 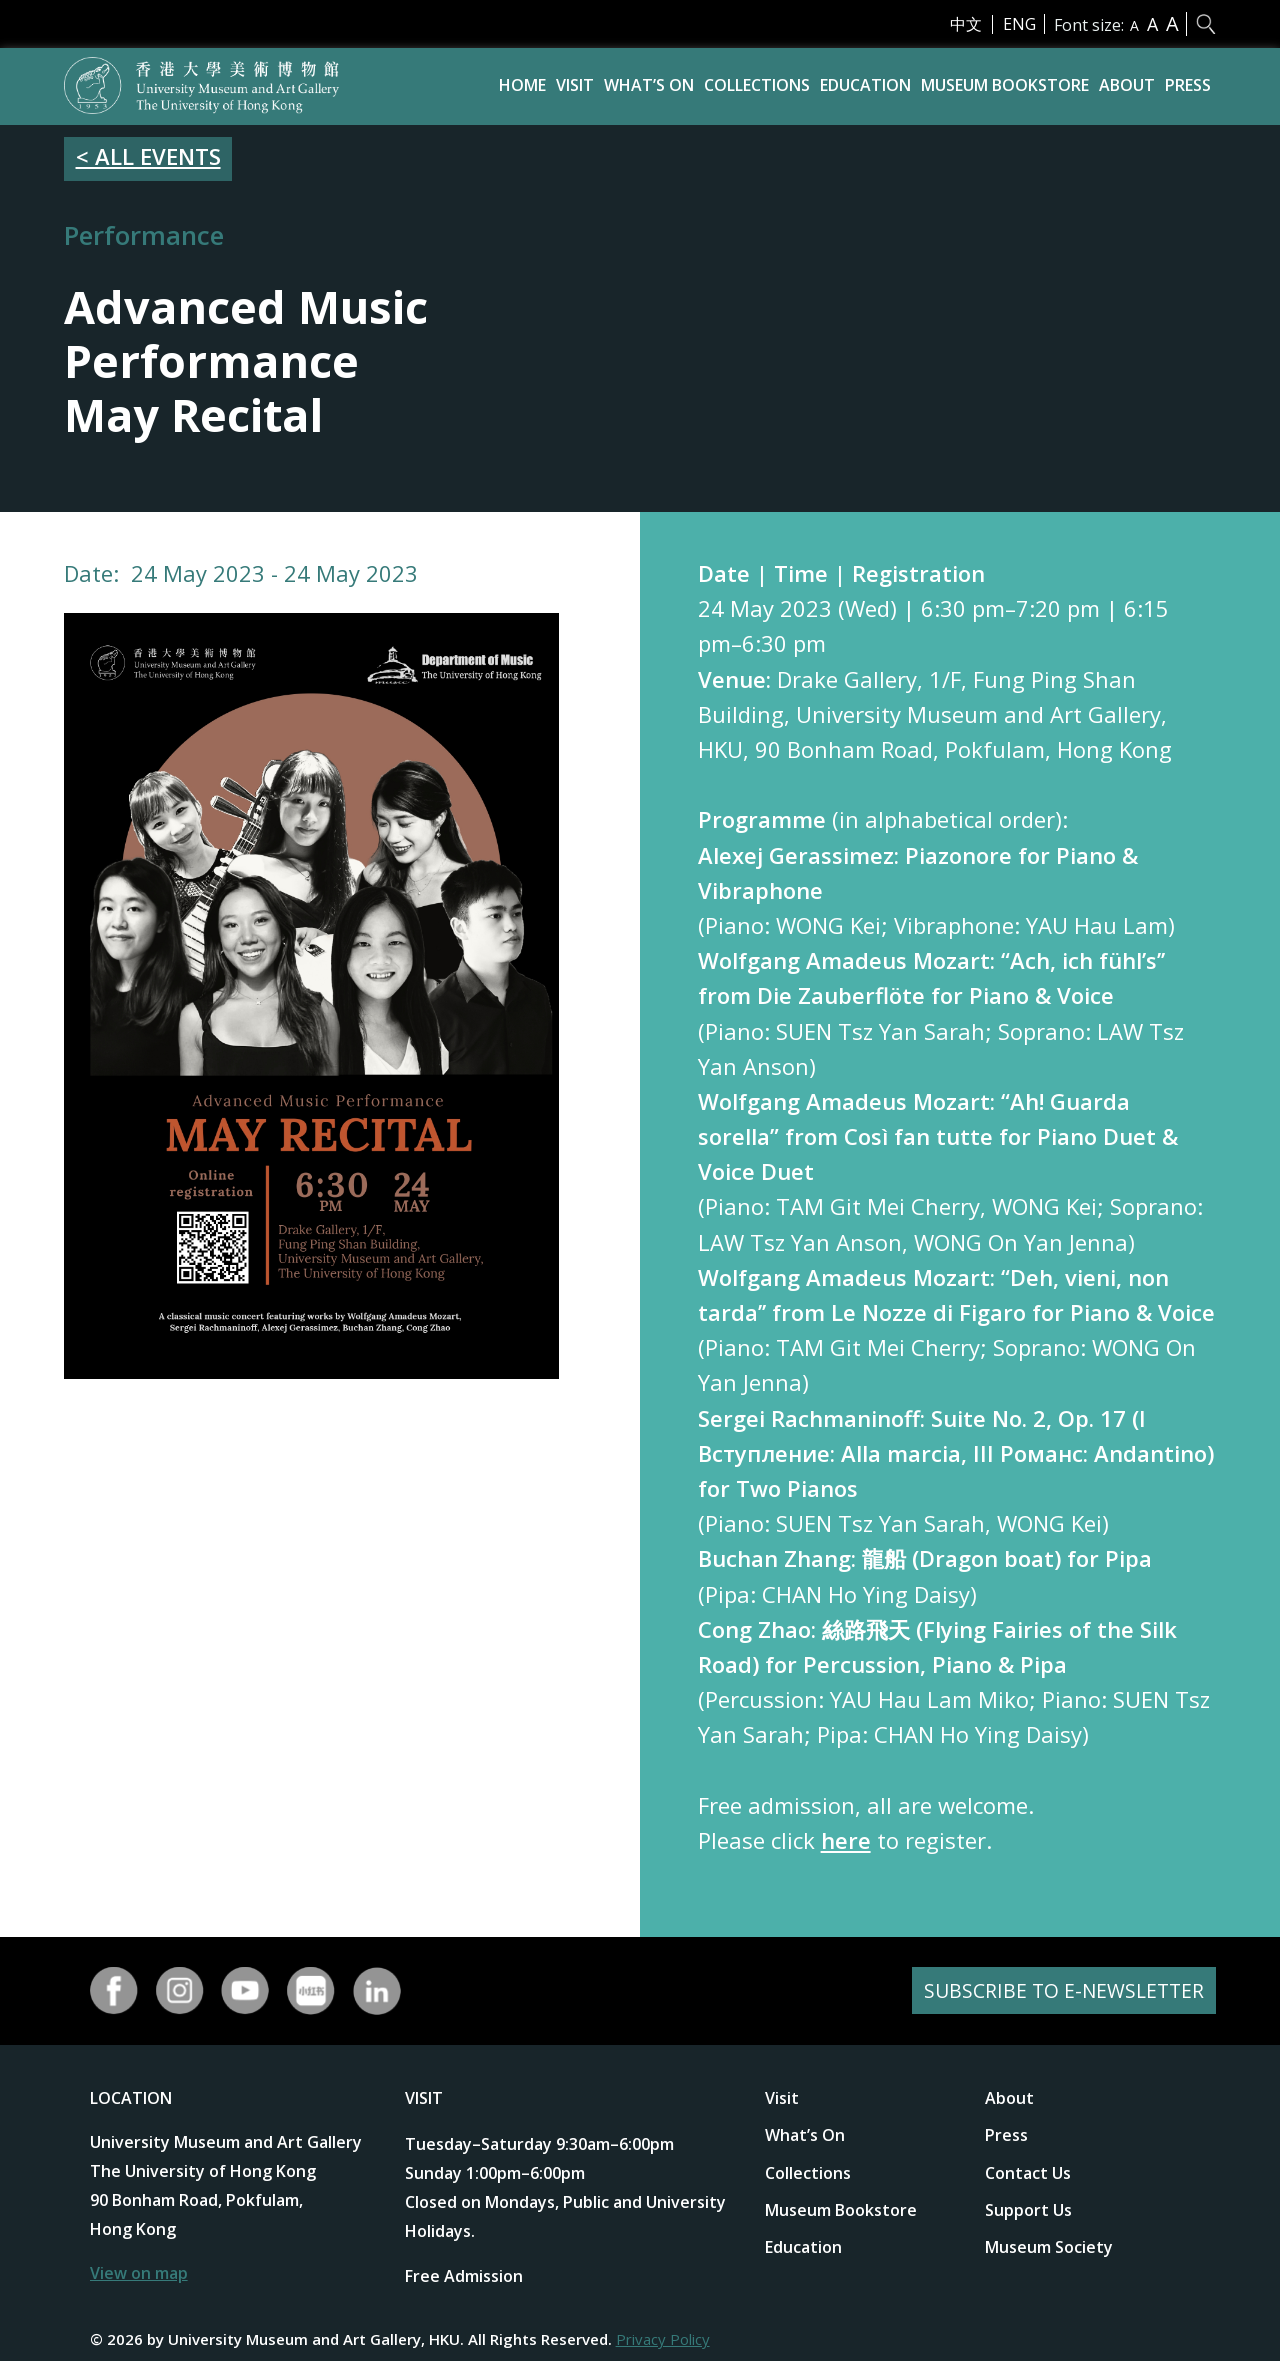 What do you see at coordinates (649, 85) in the screenshot?
I see `What’s On` at bounding box center [649, 85].